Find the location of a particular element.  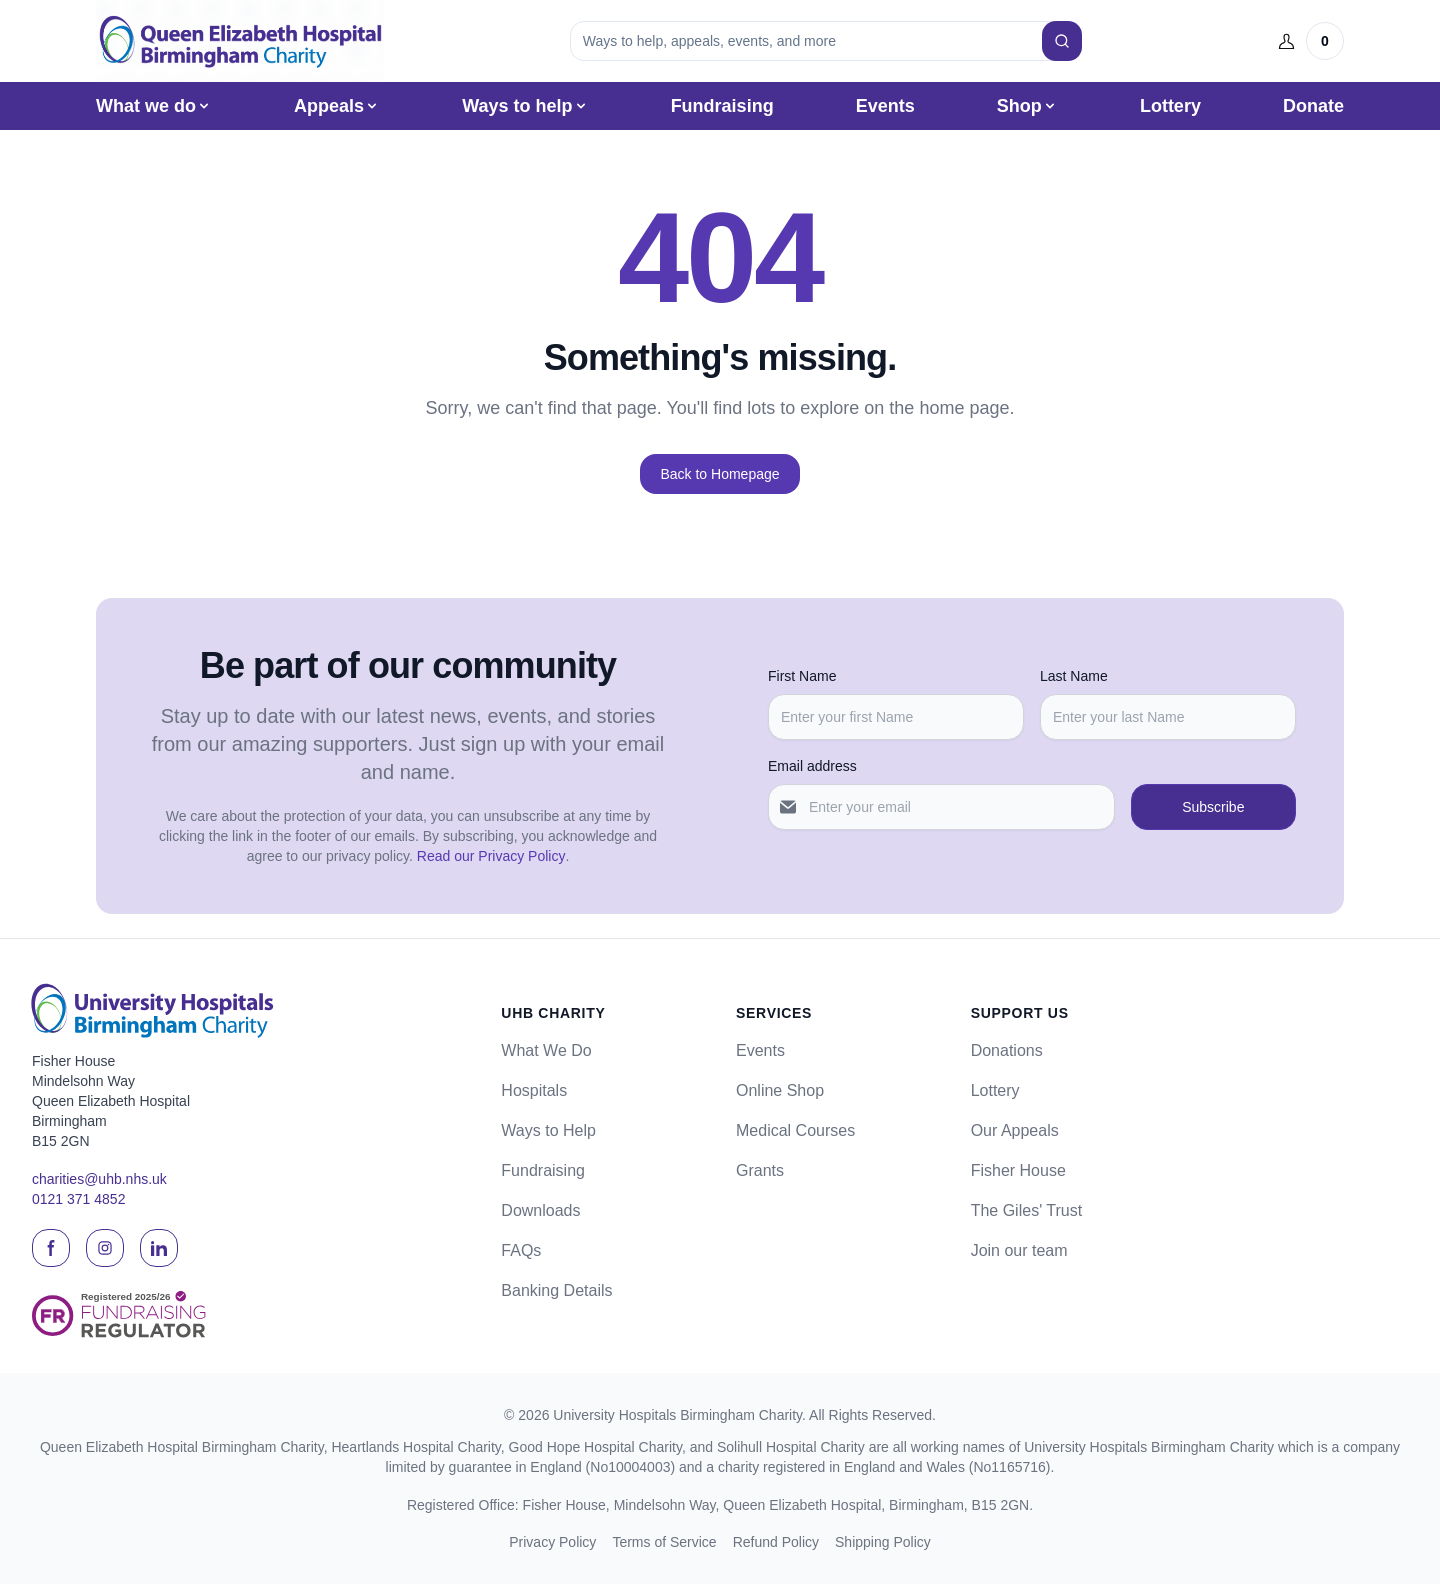

Refund Policy is located at coordinates (776, 1542).